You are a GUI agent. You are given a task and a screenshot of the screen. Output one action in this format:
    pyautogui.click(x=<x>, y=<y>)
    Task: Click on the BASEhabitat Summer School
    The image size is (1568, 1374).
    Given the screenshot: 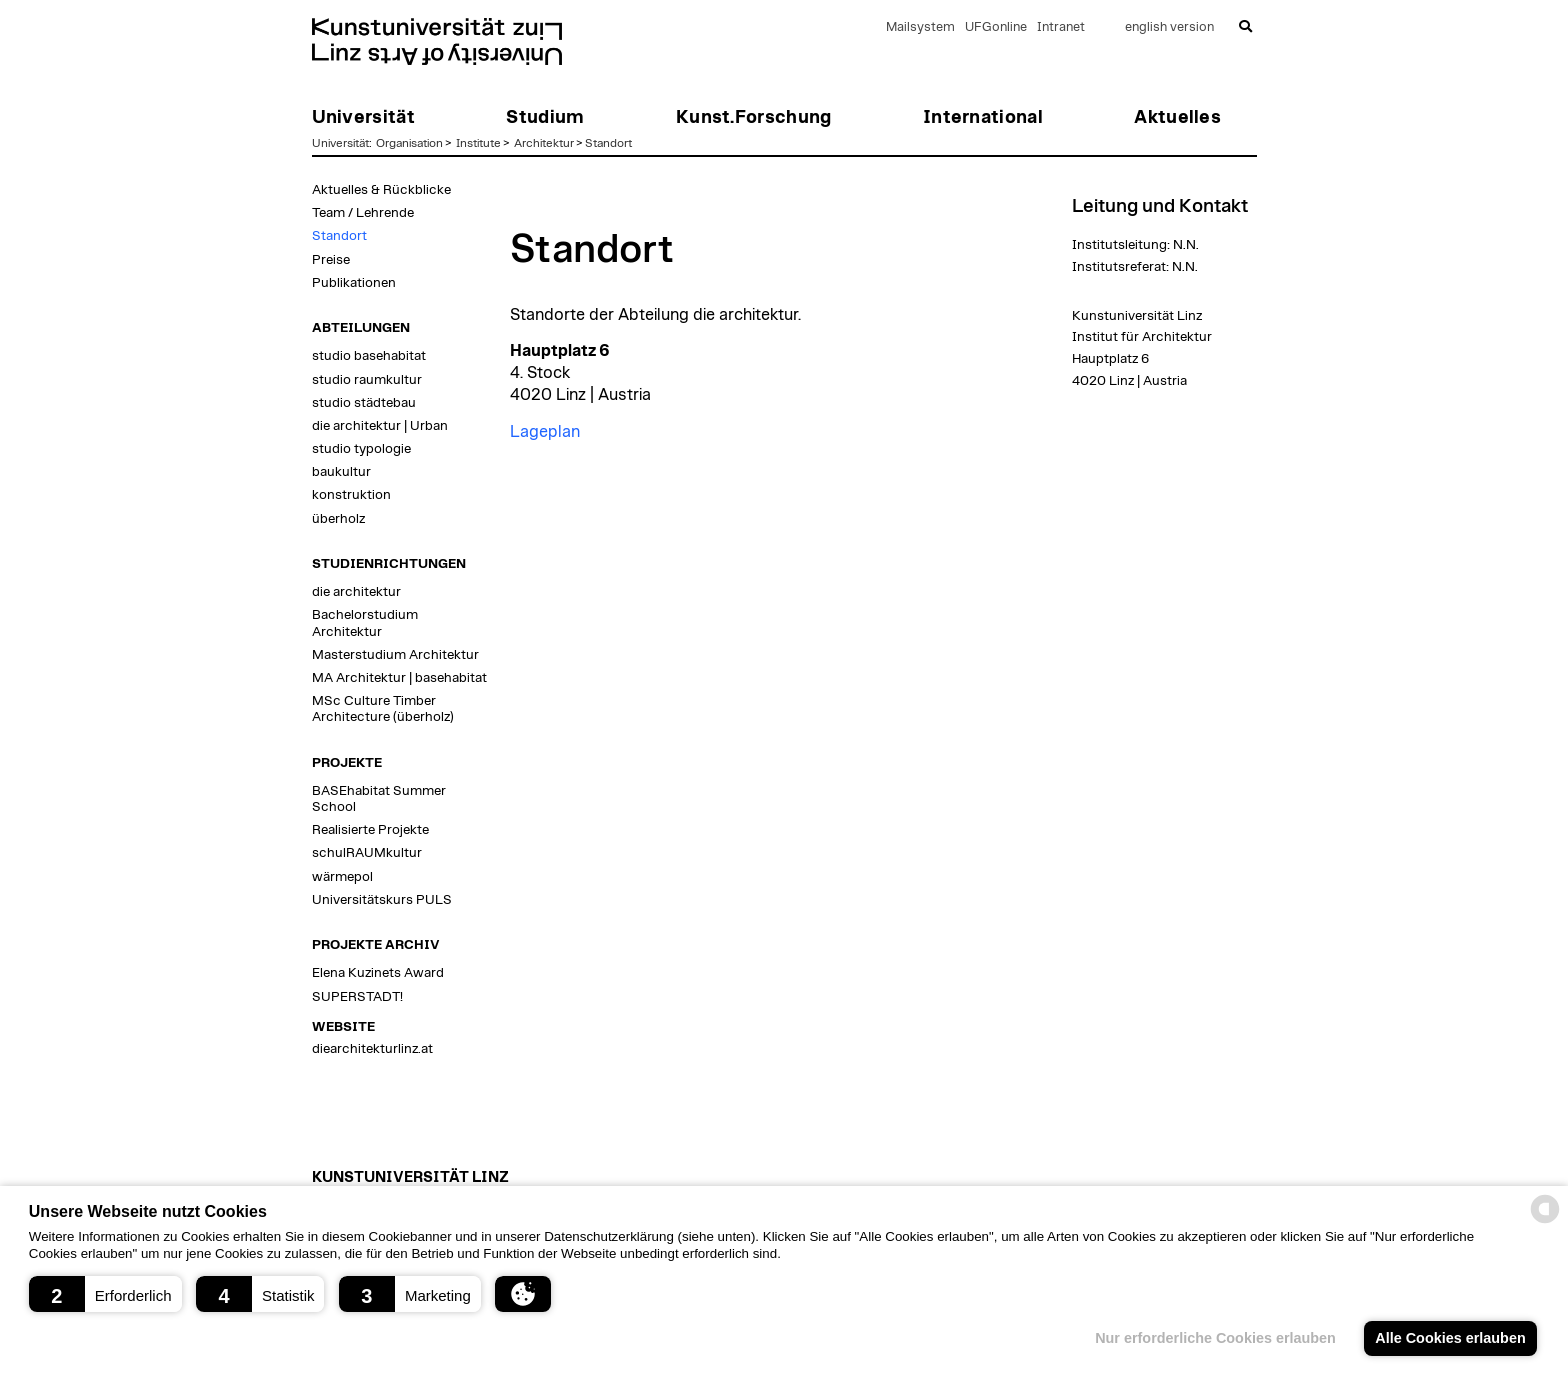 What is the action you would take?
    pyautogui.click(x=379, y=799)
    